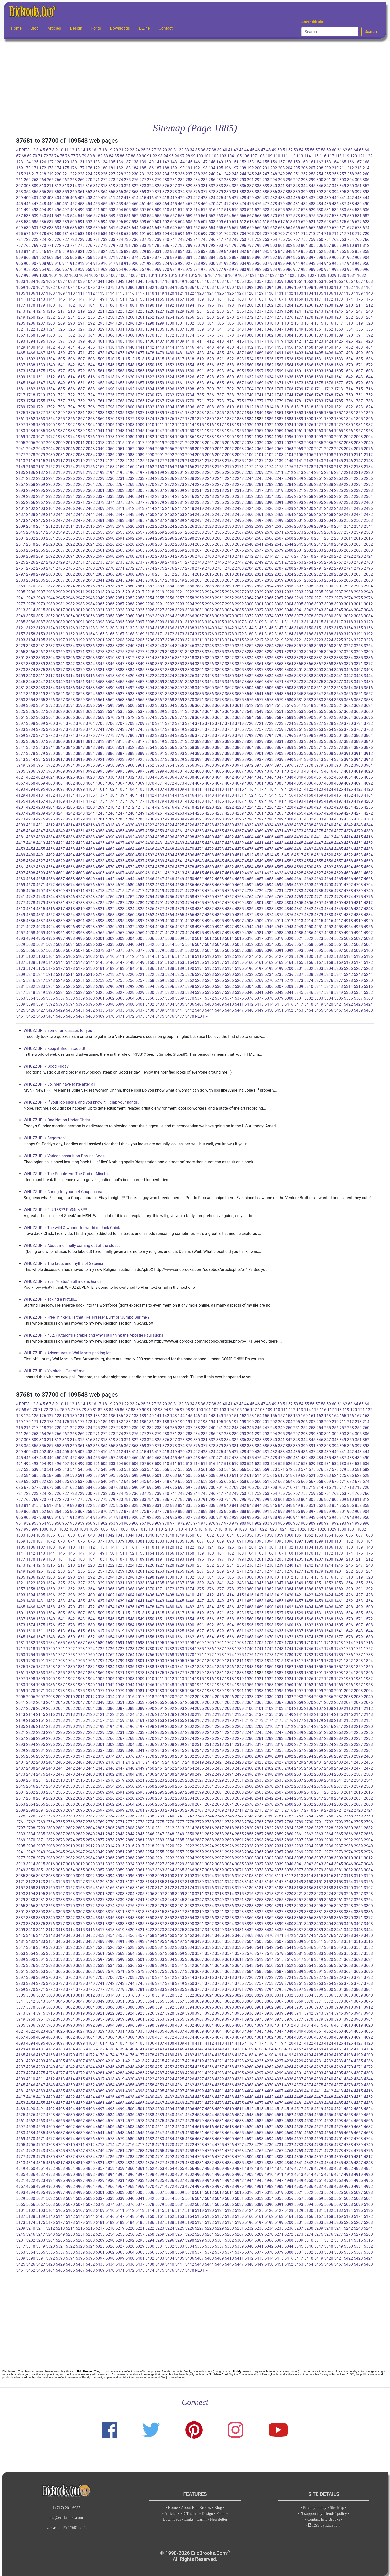 The height and width of the screenshot is (2576, 390). Describe the element at coordinates (189, 466) in the screenshot. I see `2166` at that location.